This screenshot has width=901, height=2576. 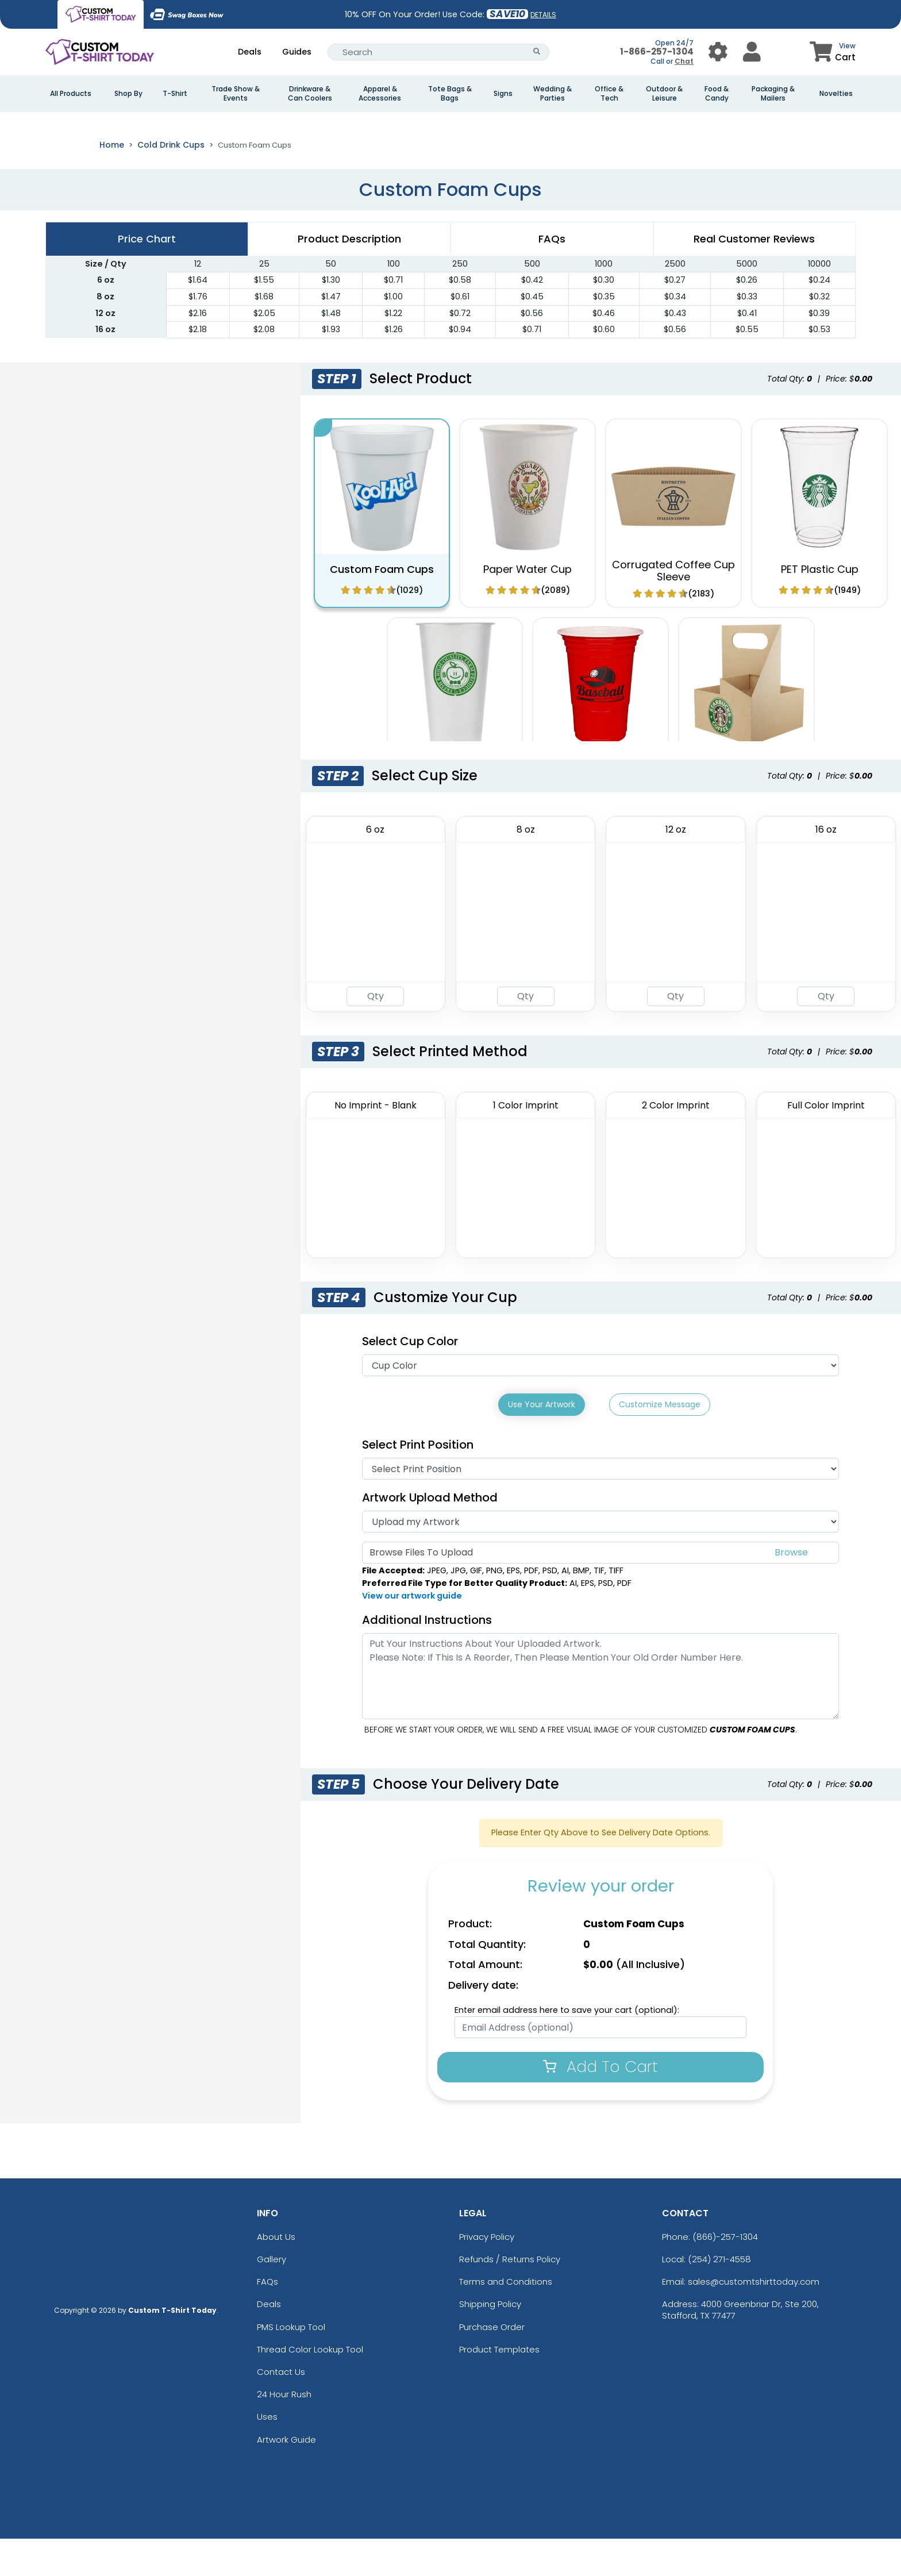 What do you see at coordinates (725, 2274) in the screenshot?
I see `(866)-257-1304` at bounding box center [725, 2274].